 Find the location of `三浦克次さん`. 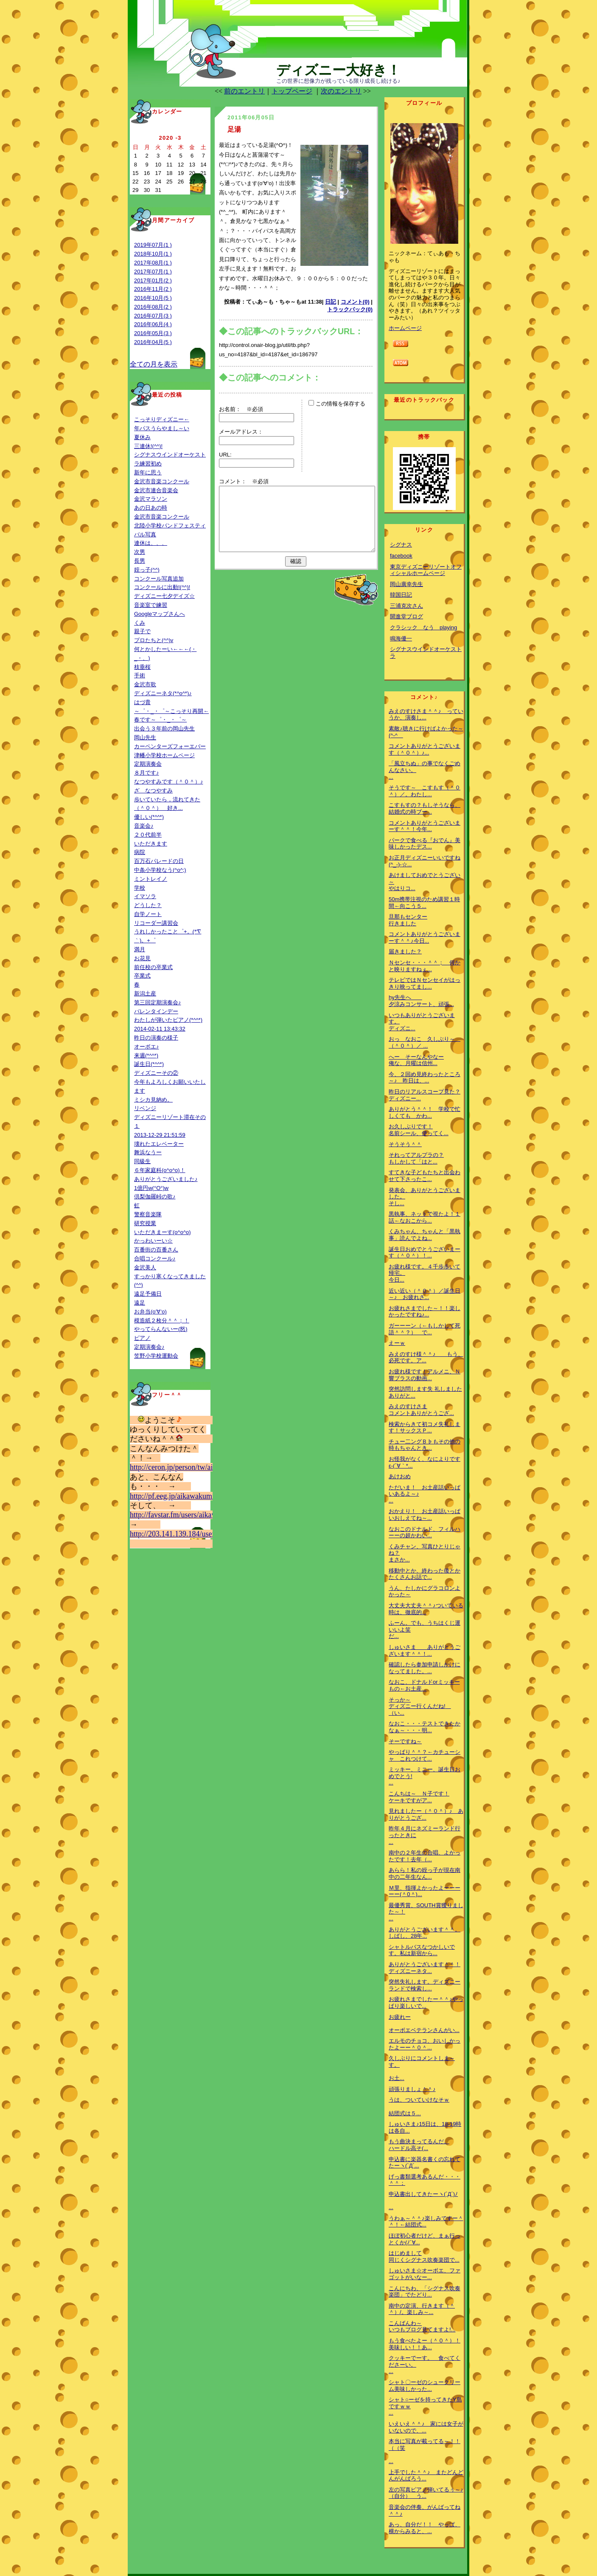

三浦克次さん is located at coordinates (406, 606).